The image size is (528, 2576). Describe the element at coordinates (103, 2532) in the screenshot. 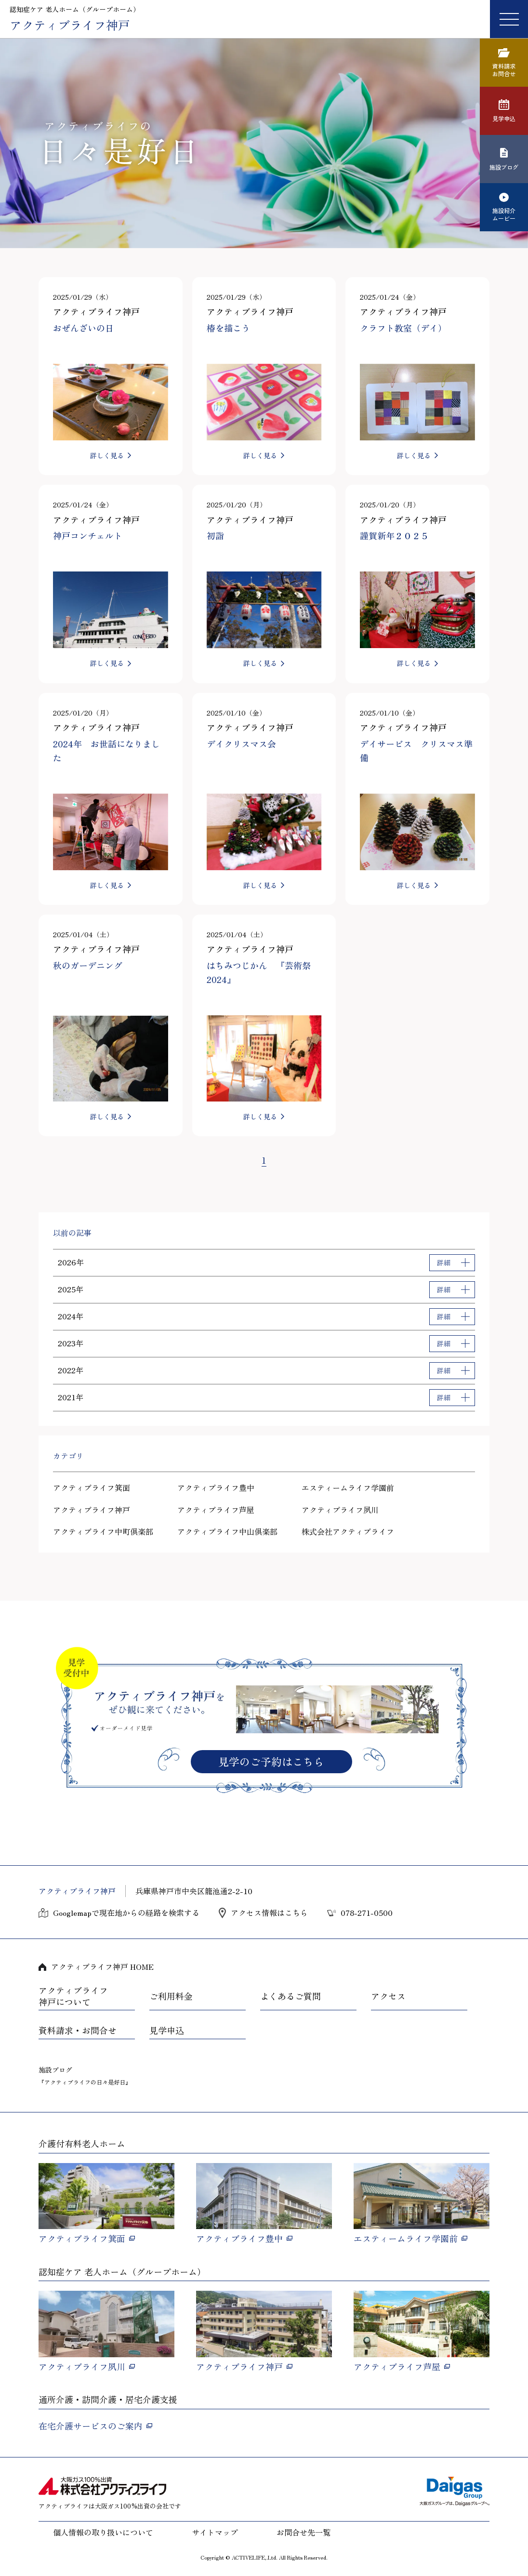

I see `個人情報の取り扱いについて` at that location.